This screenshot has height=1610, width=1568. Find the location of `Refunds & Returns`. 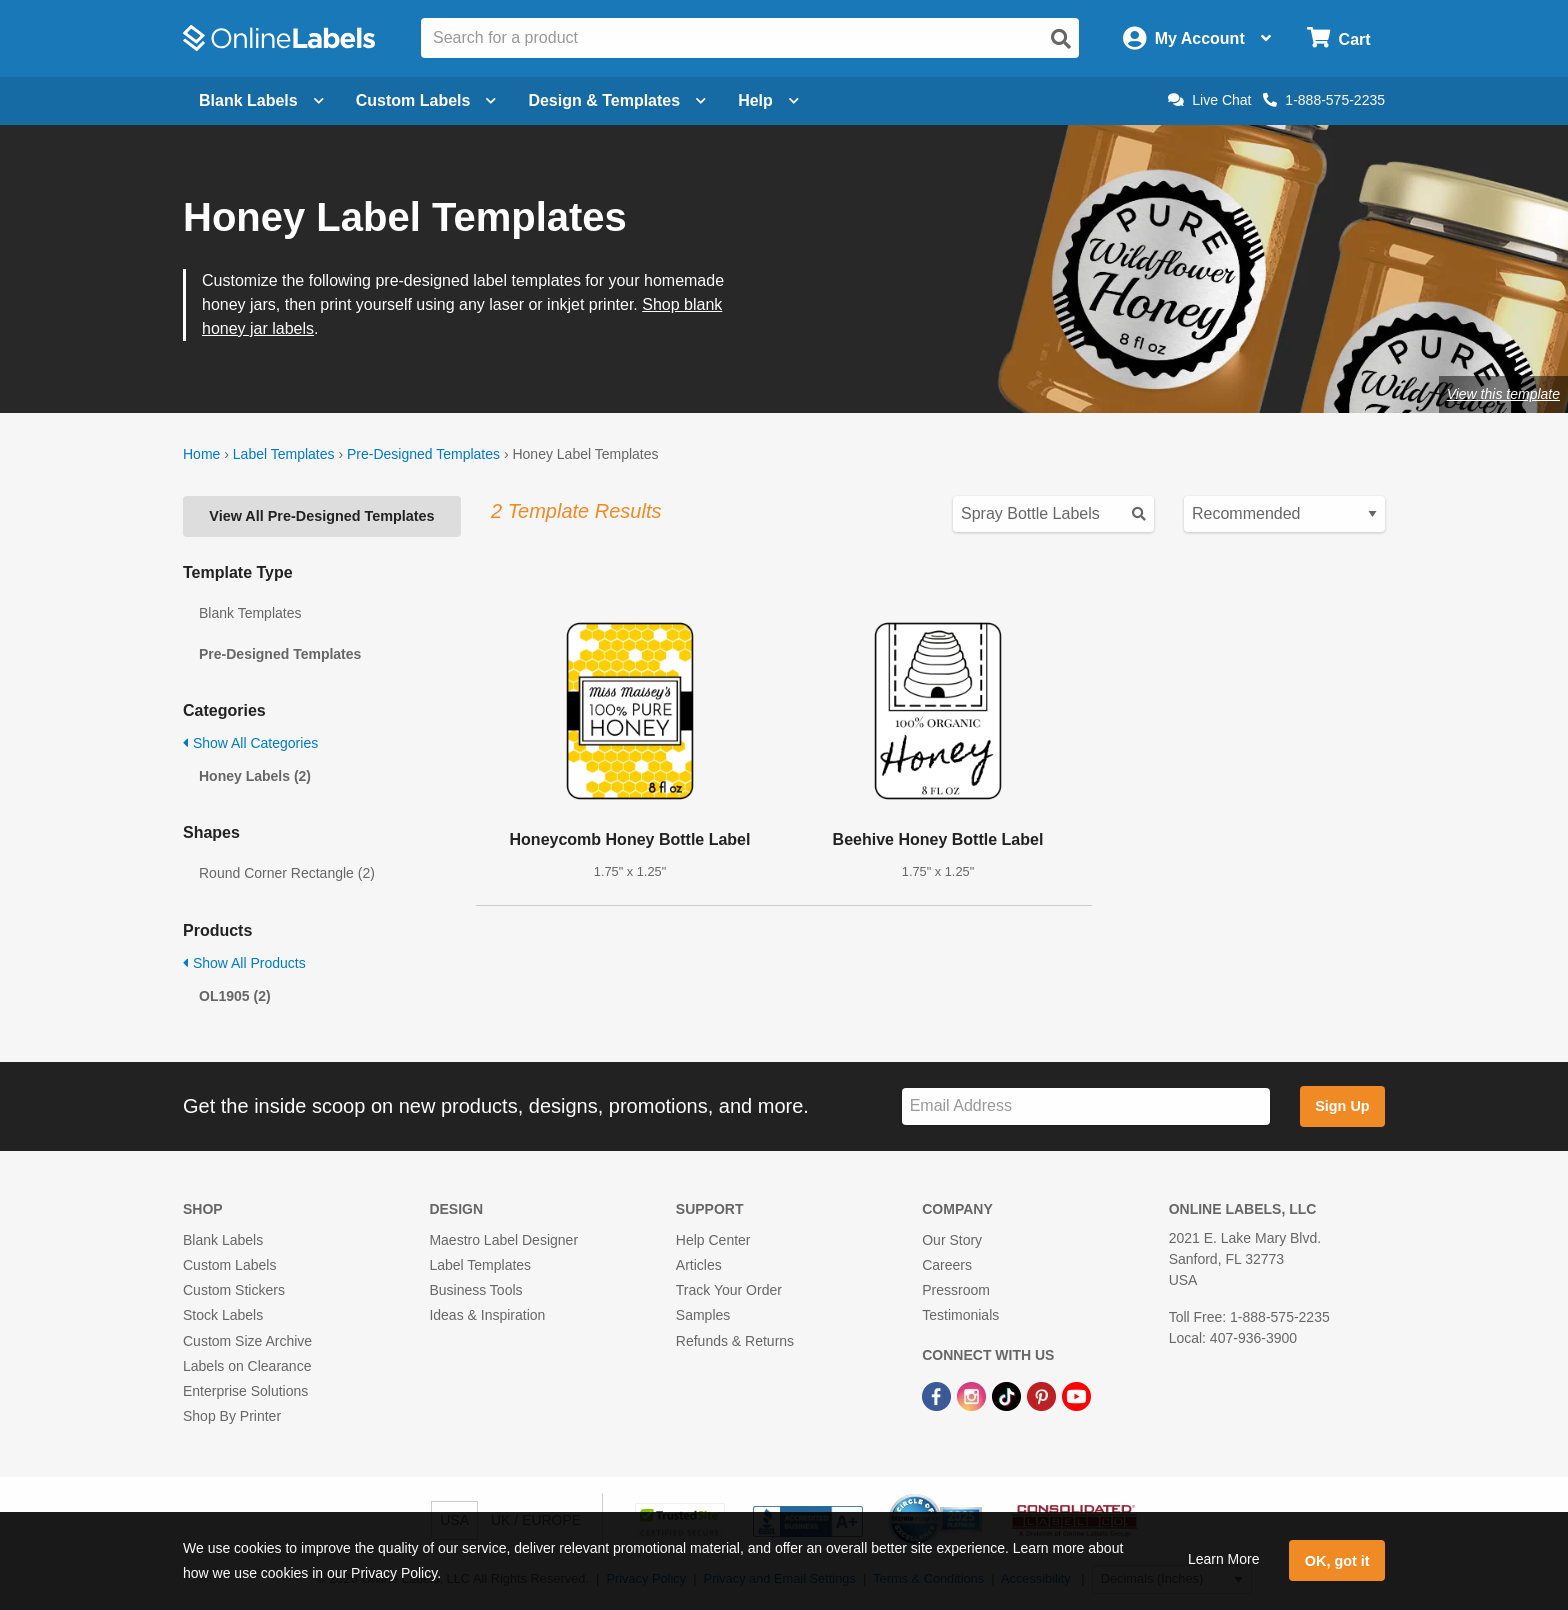

Refunds & Returns is located at coordinates (735, 1341).